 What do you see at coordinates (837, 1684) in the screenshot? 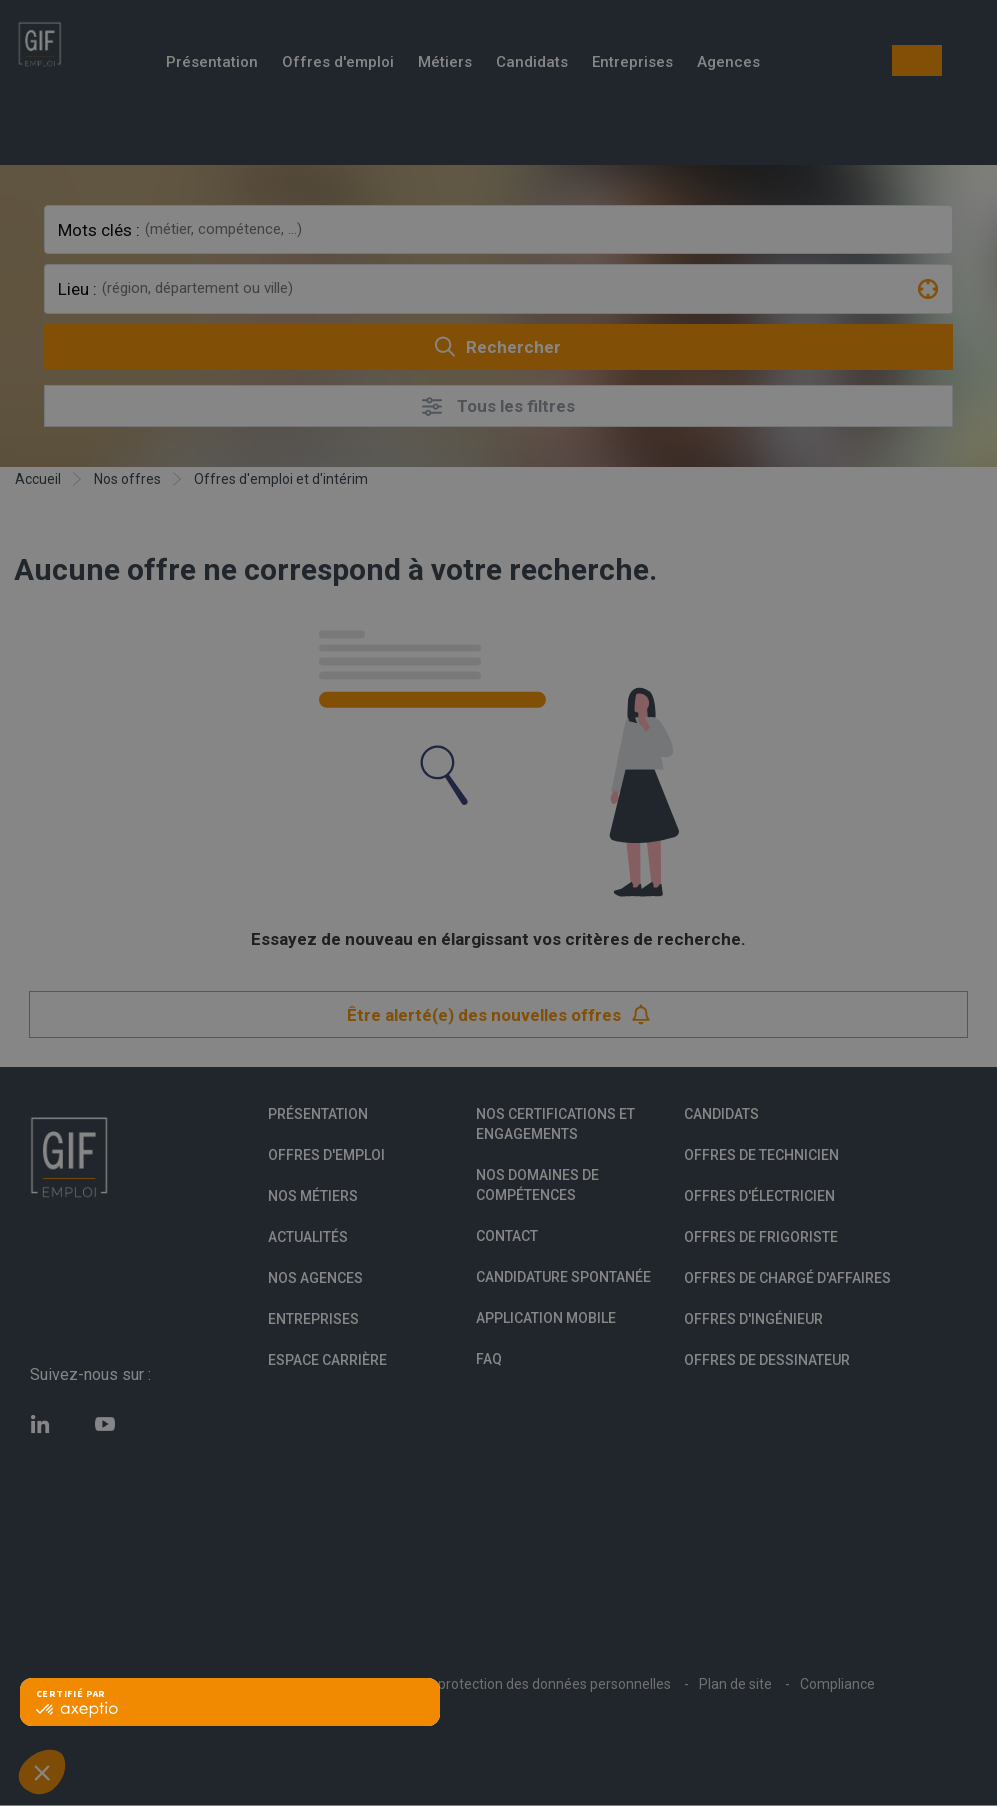
I see `Compliance` at bounding box center [837, 1684].